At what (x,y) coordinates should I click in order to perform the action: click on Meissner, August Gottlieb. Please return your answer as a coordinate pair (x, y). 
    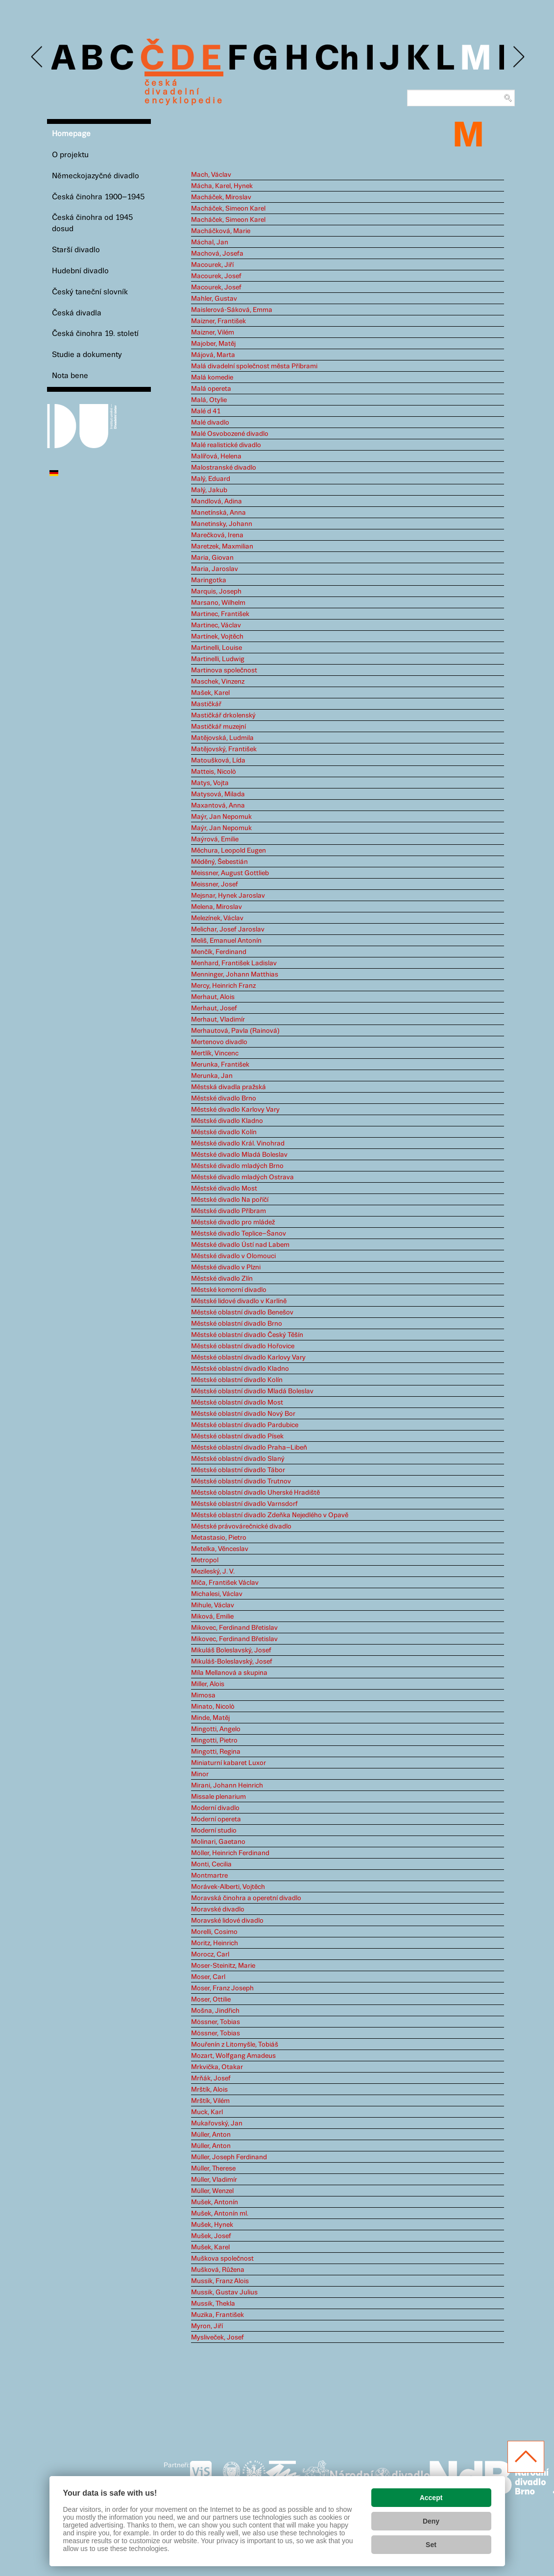
    Looking at the image, I should click on (230, 873).